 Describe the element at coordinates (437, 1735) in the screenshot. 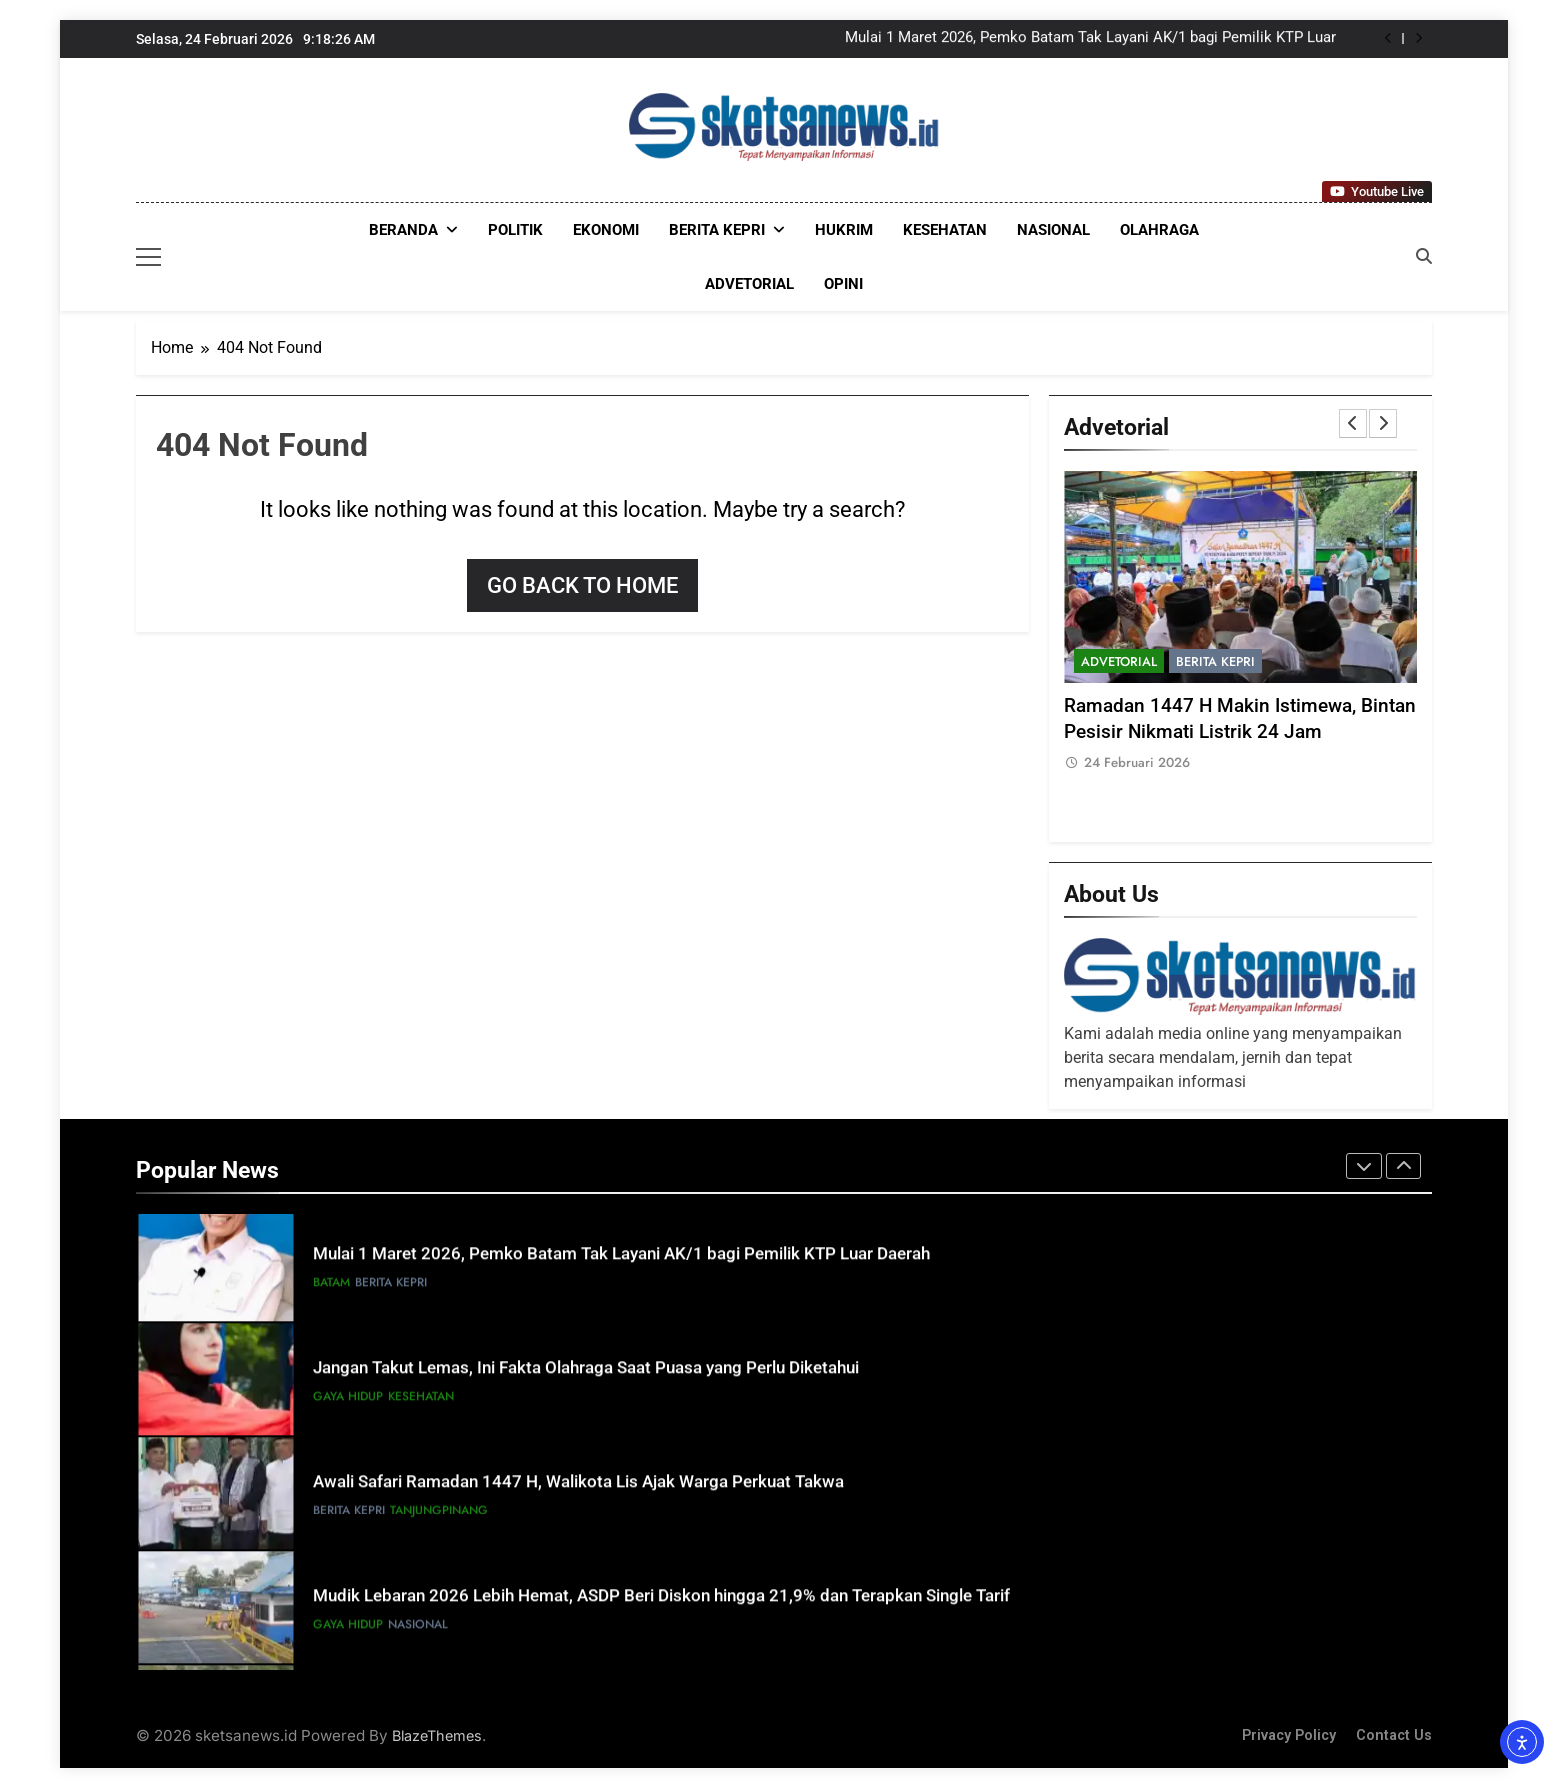

I see `BlazeThemes` at that location.